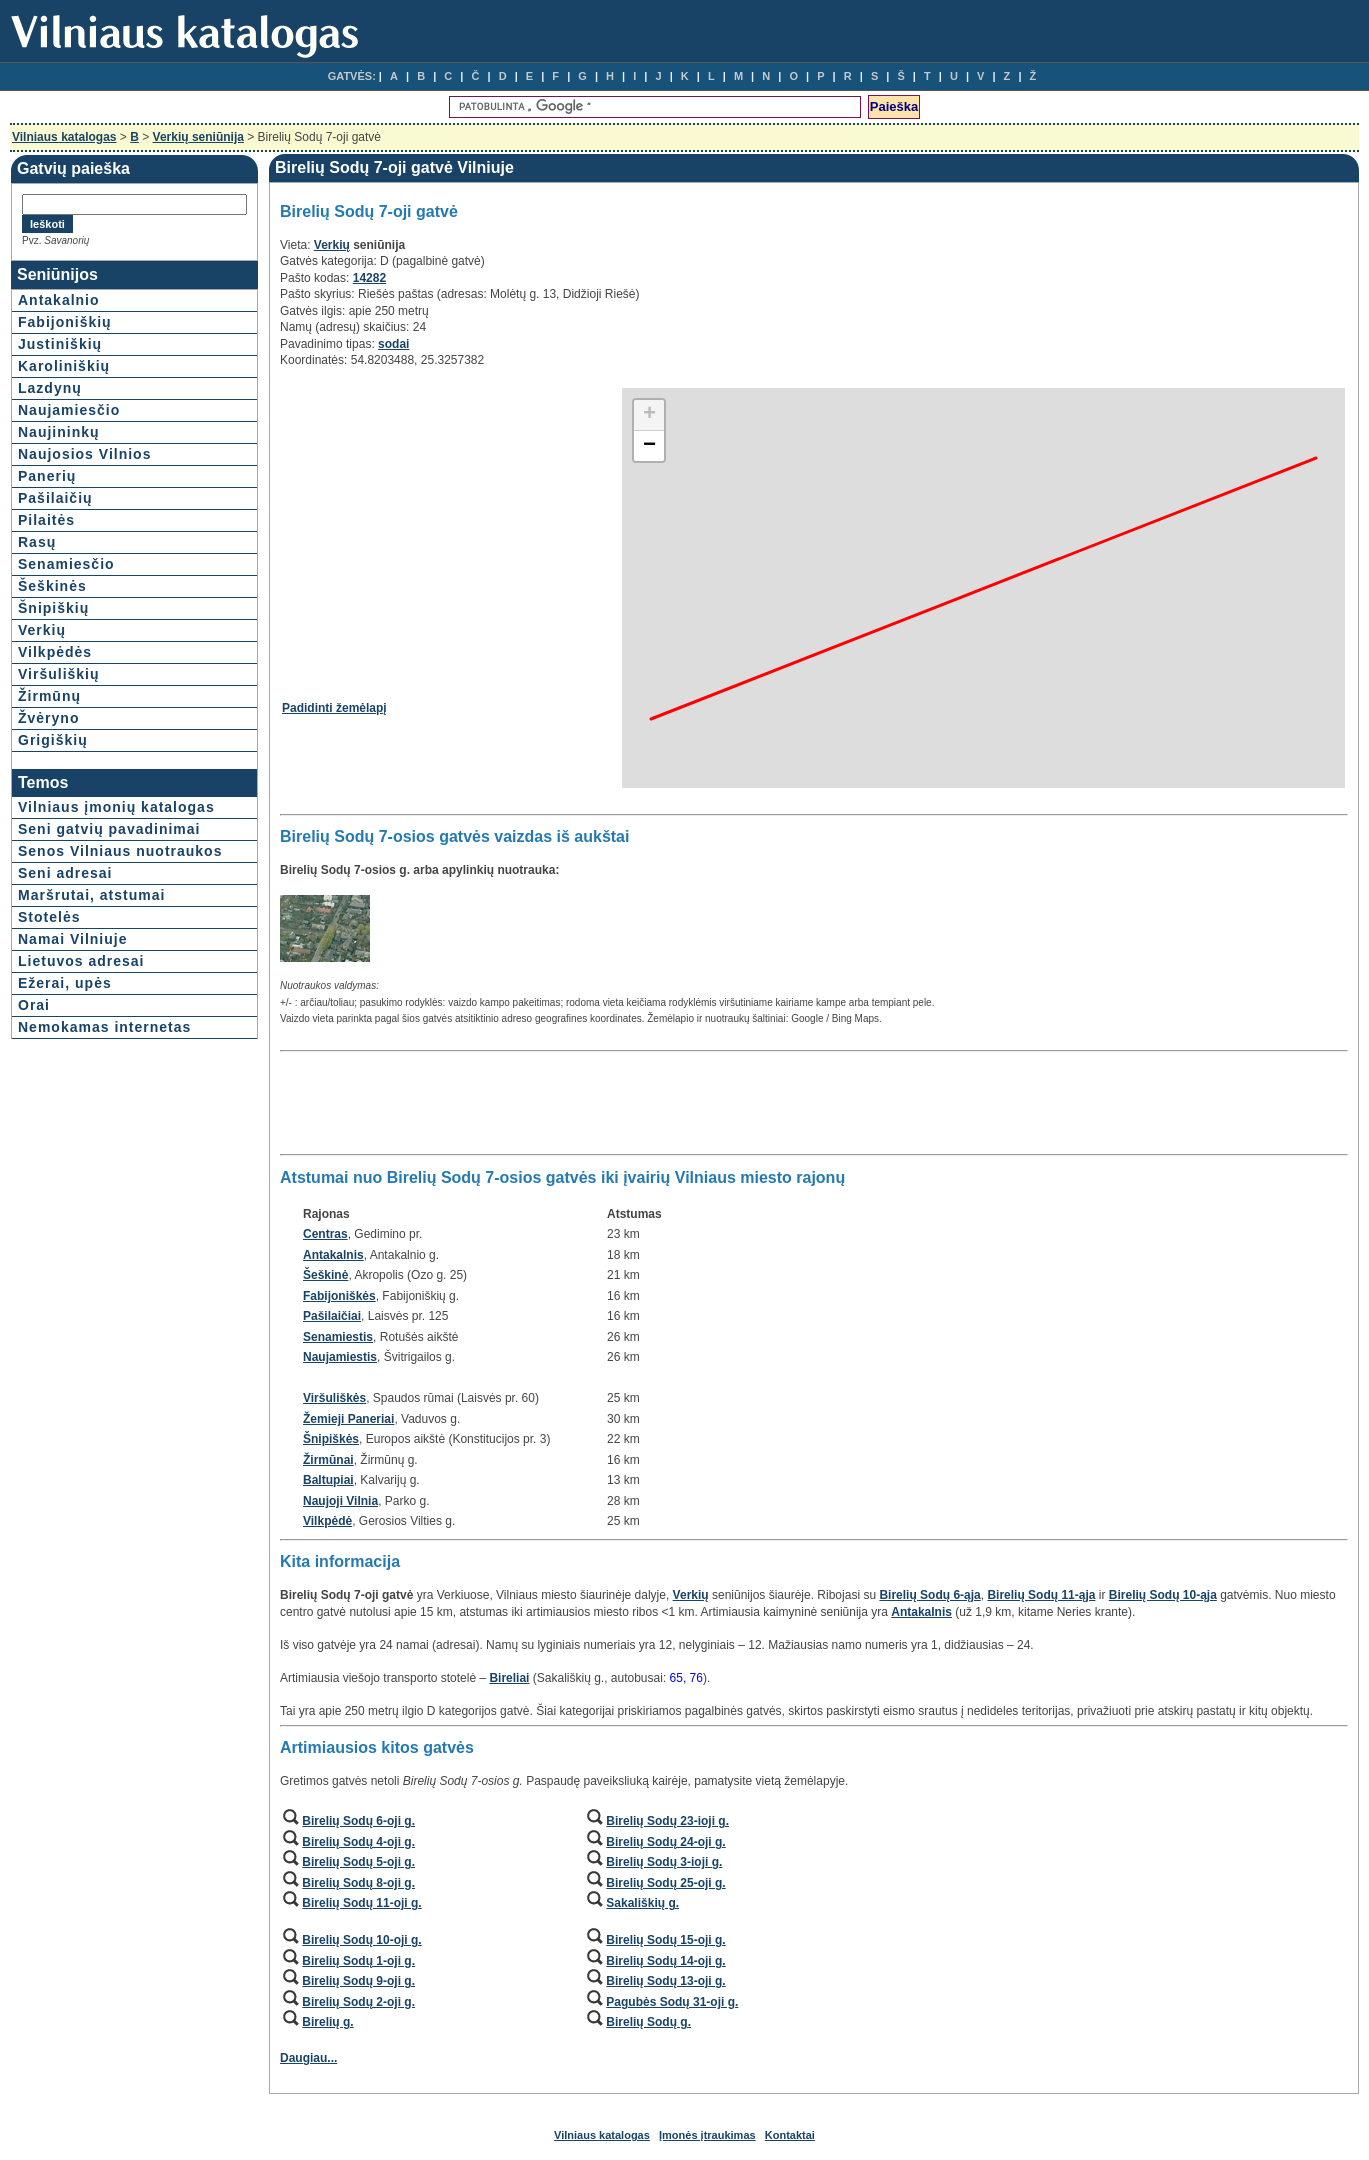 This screenshot has height=2160, width=1369. I want to click on Baltupiai, so click(328, 1480).